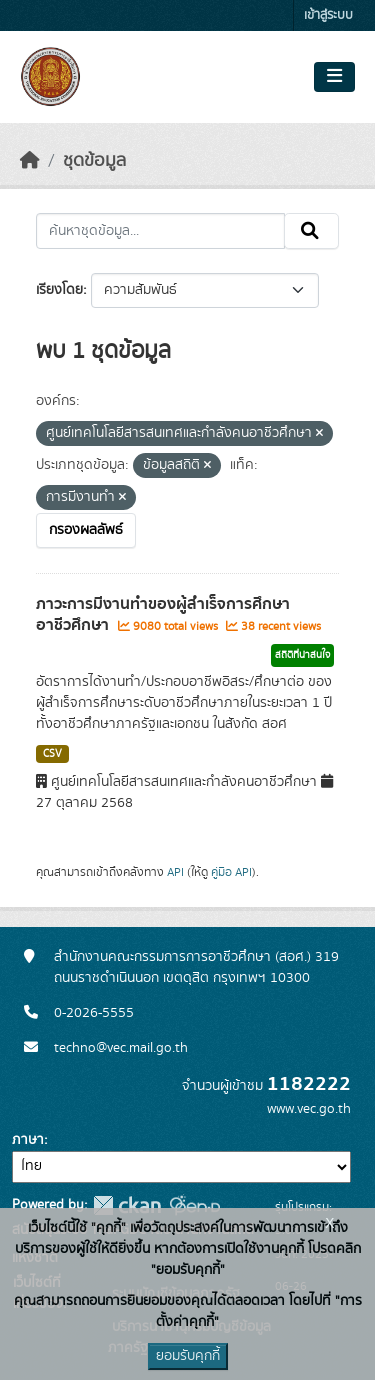  Describe the element at coordinates (302, 655) in the screenshot. I see `สถิติที่น่าสนใจ` at that location.